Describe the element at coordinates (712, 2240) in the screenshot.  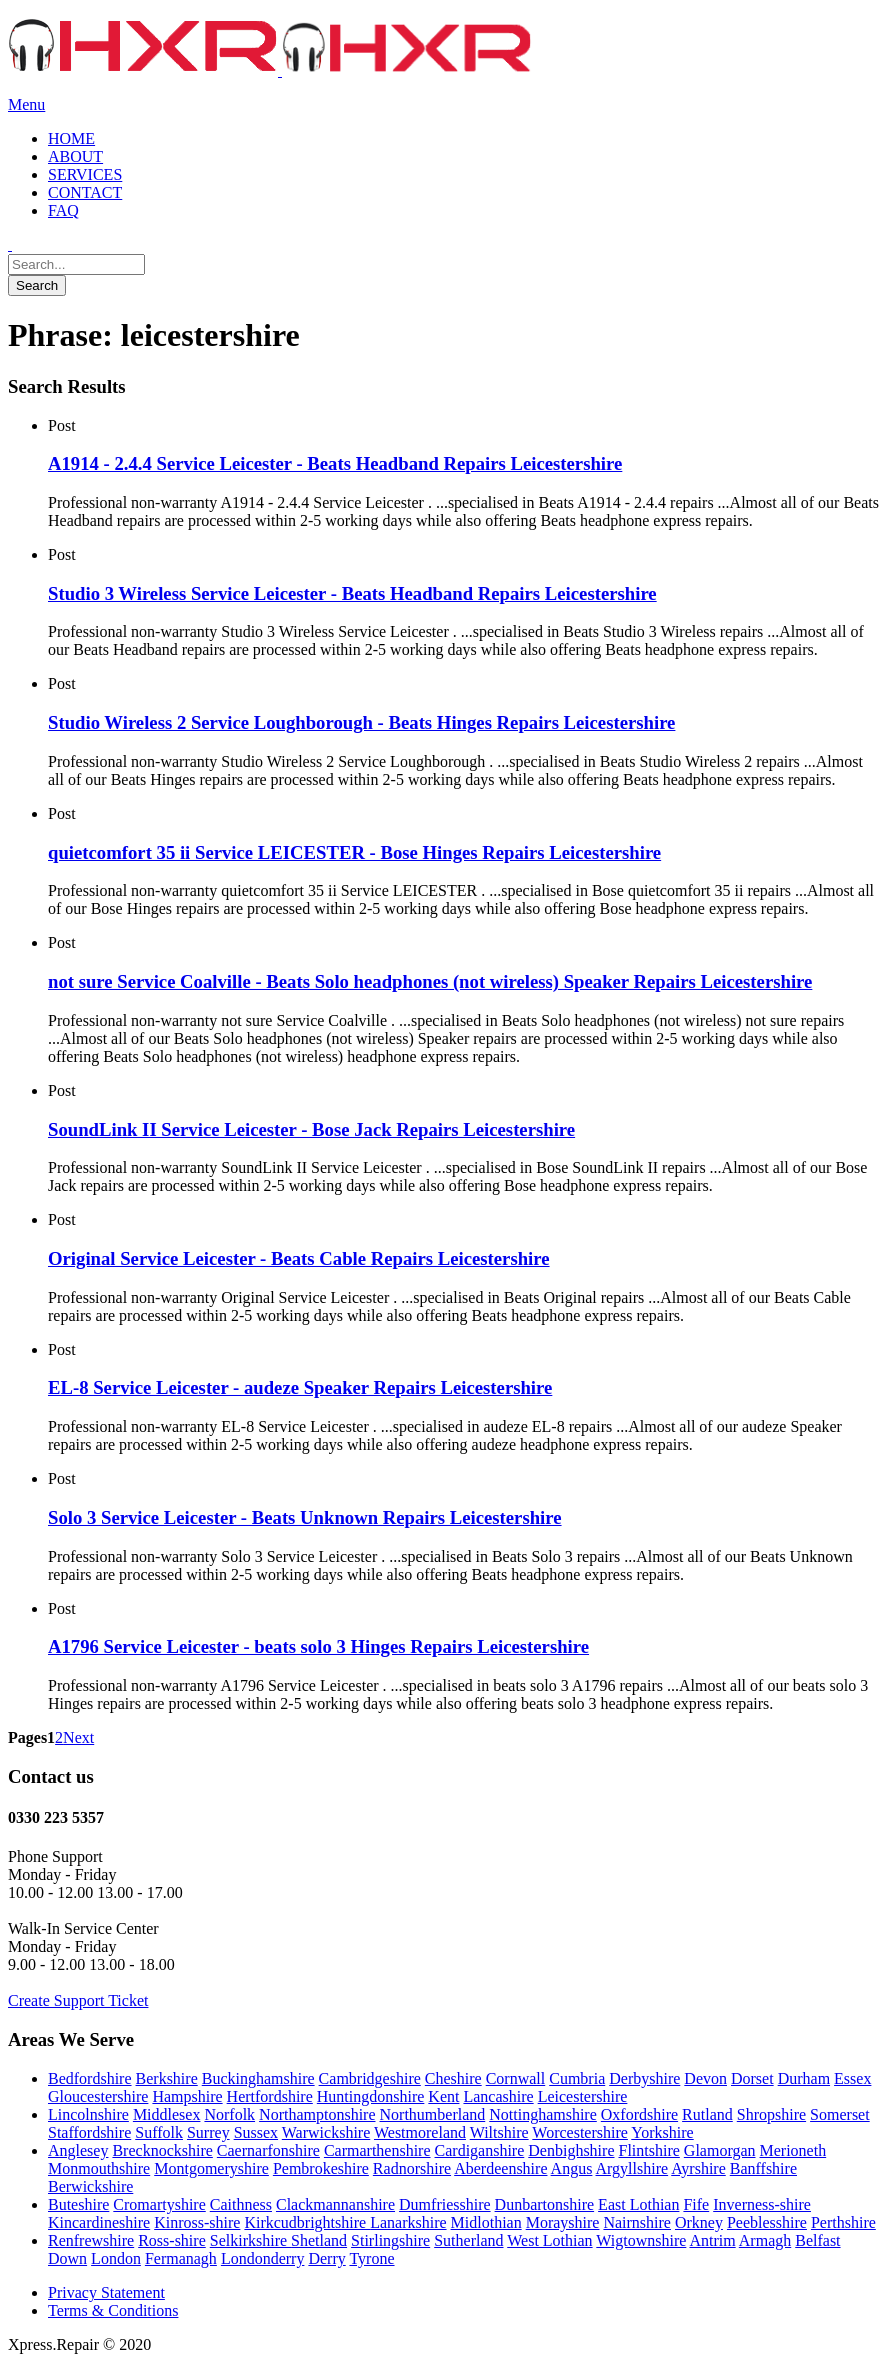
I see `Antrim` at that location.